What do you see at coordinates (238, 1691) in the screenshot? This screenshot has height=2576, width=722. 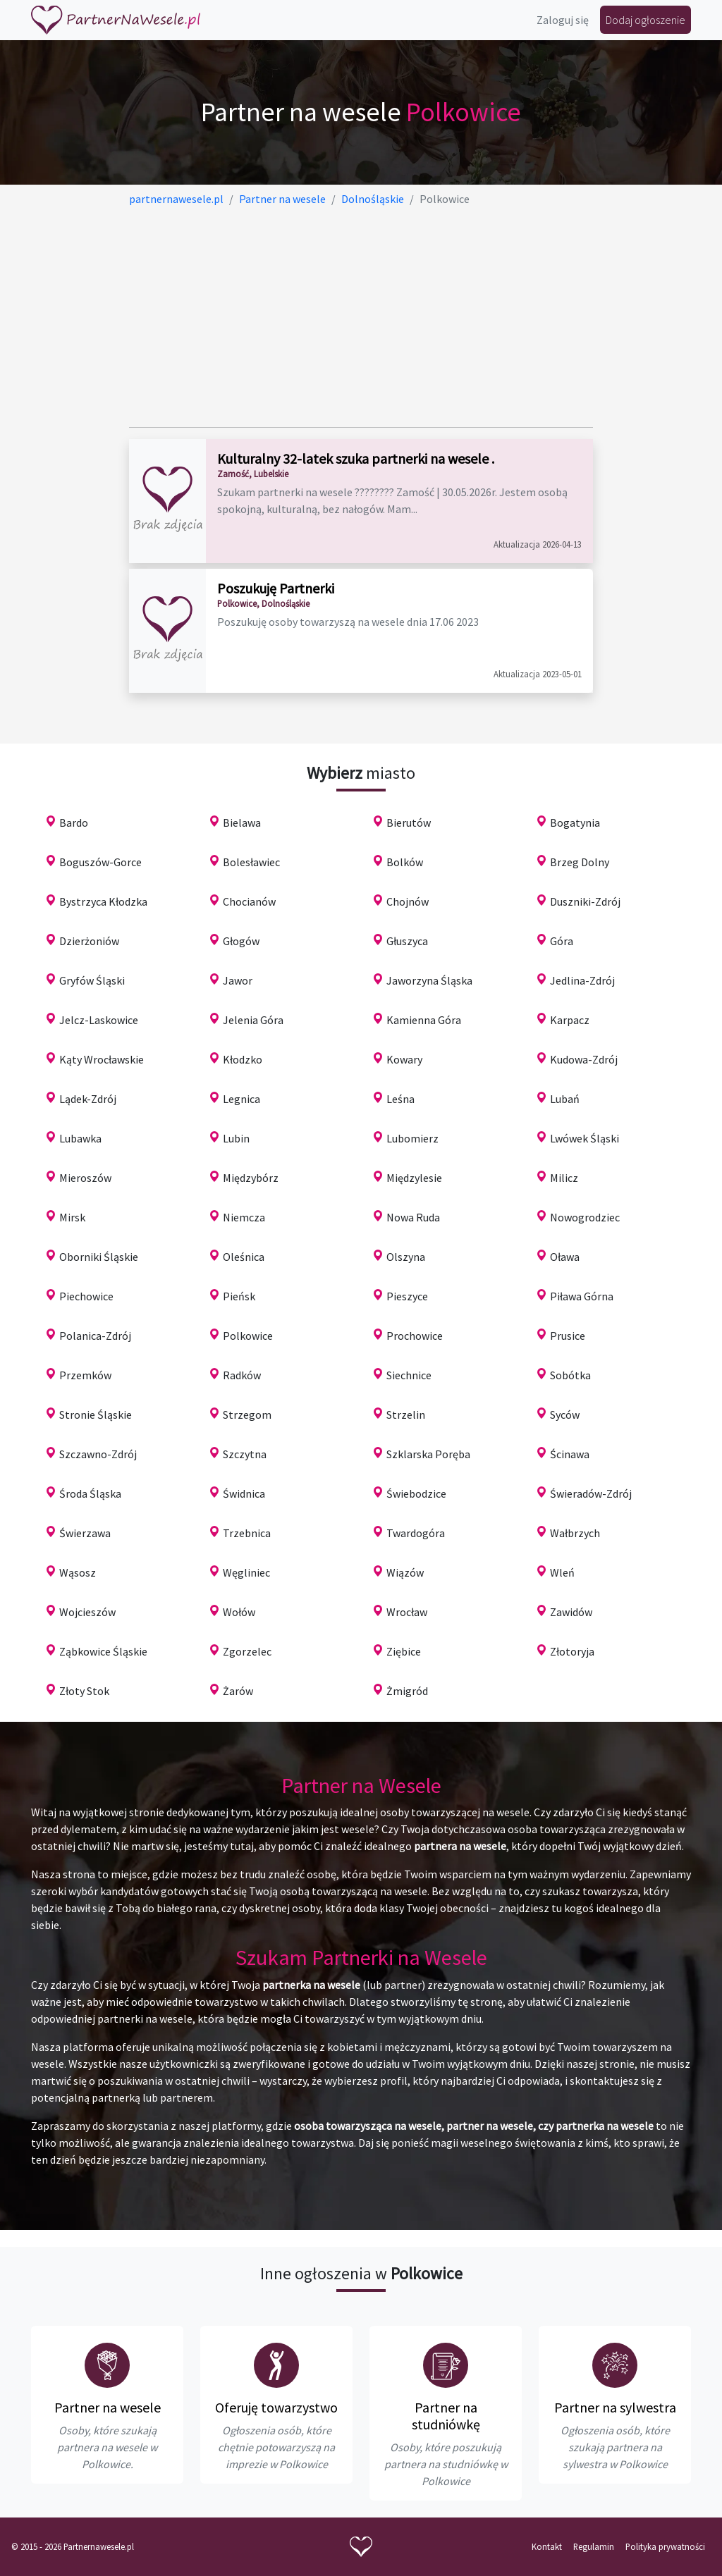 I see `Żarów` at bounding box center [238, 1691].